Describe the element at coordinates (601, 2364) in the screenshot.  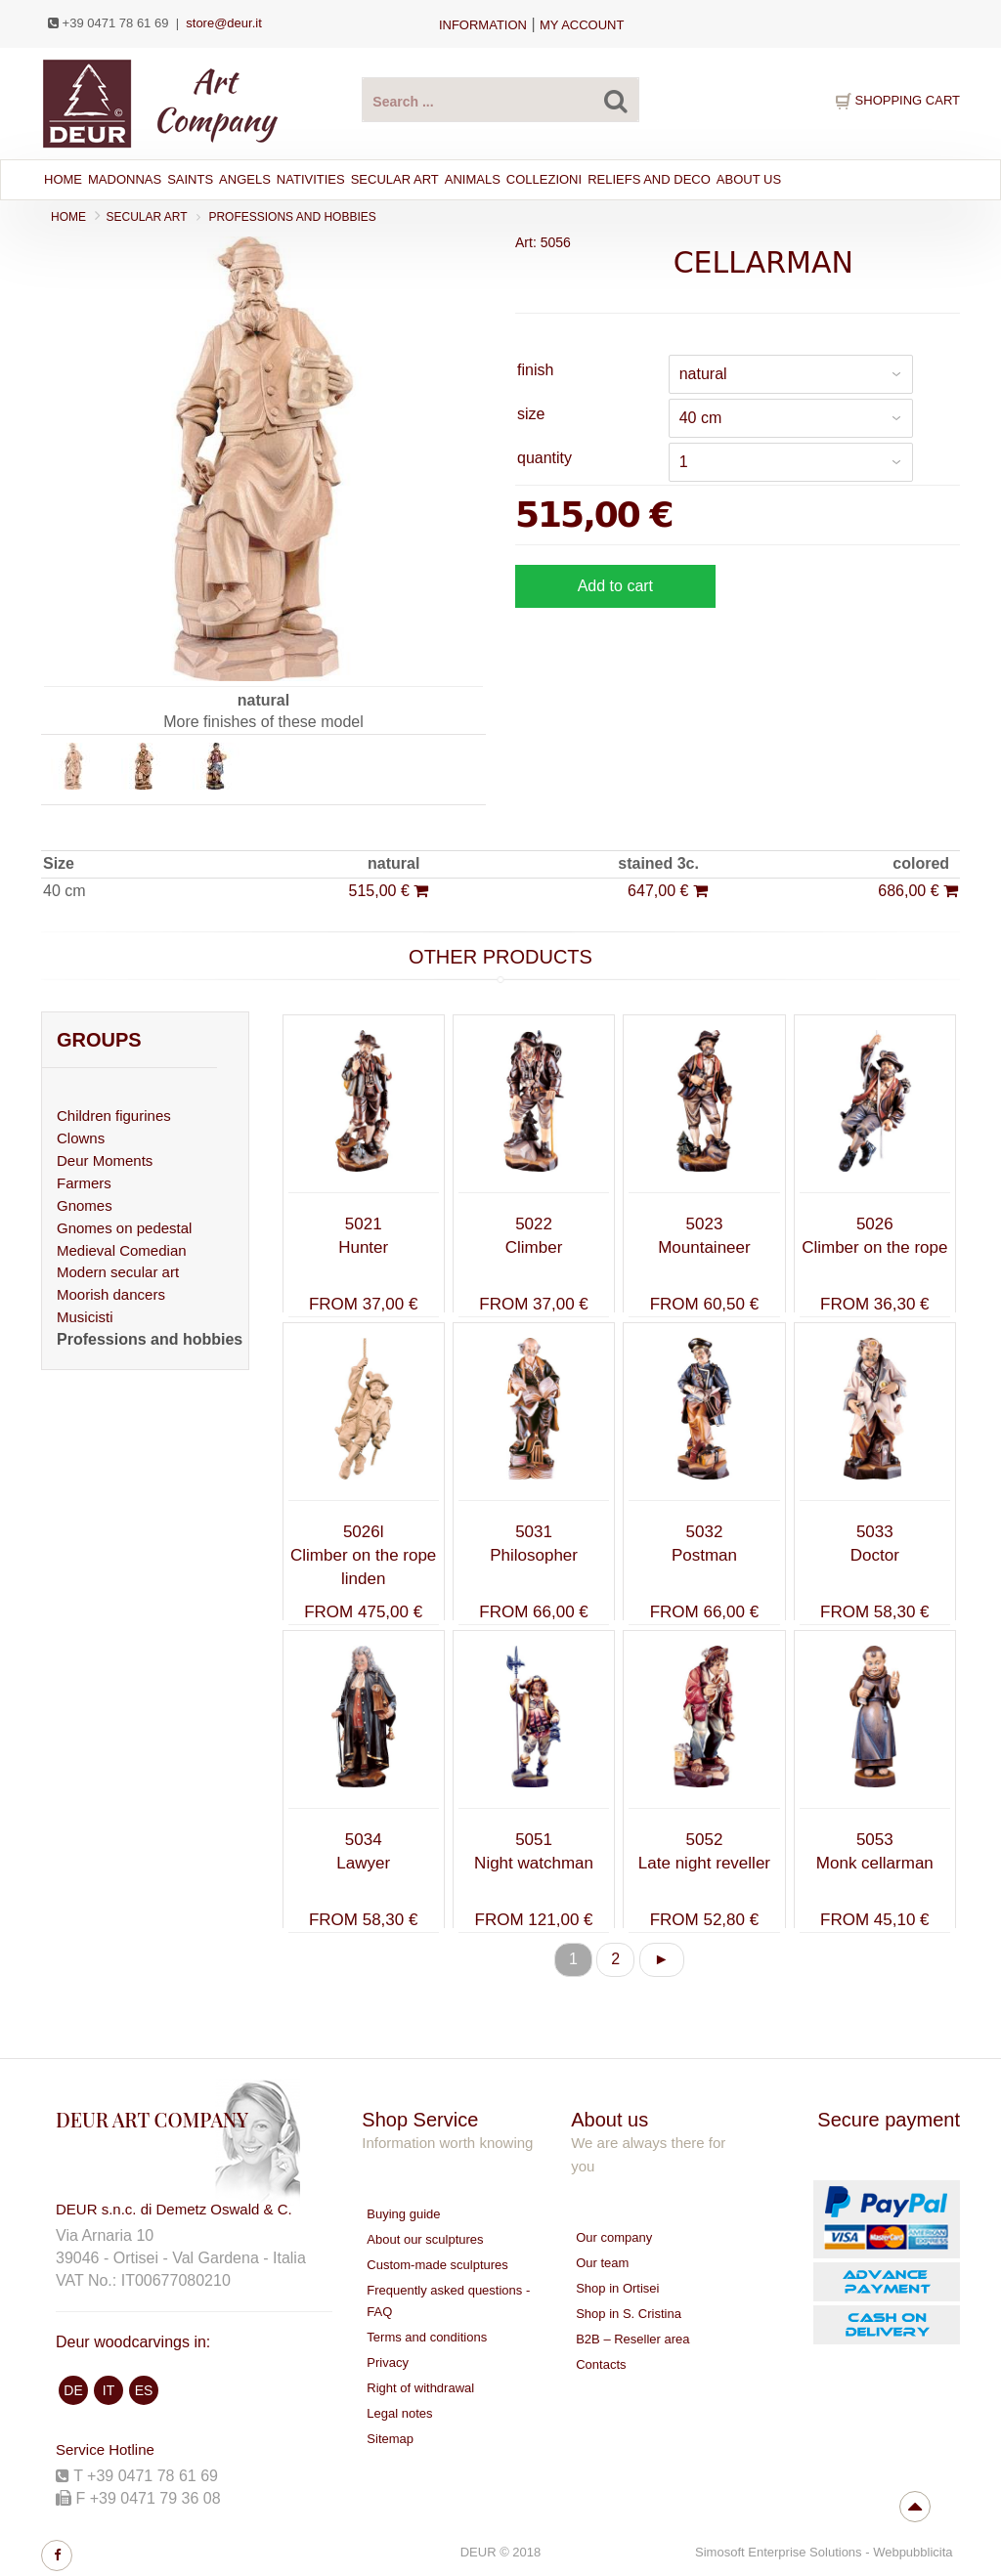
I see `Contacts` at that location.